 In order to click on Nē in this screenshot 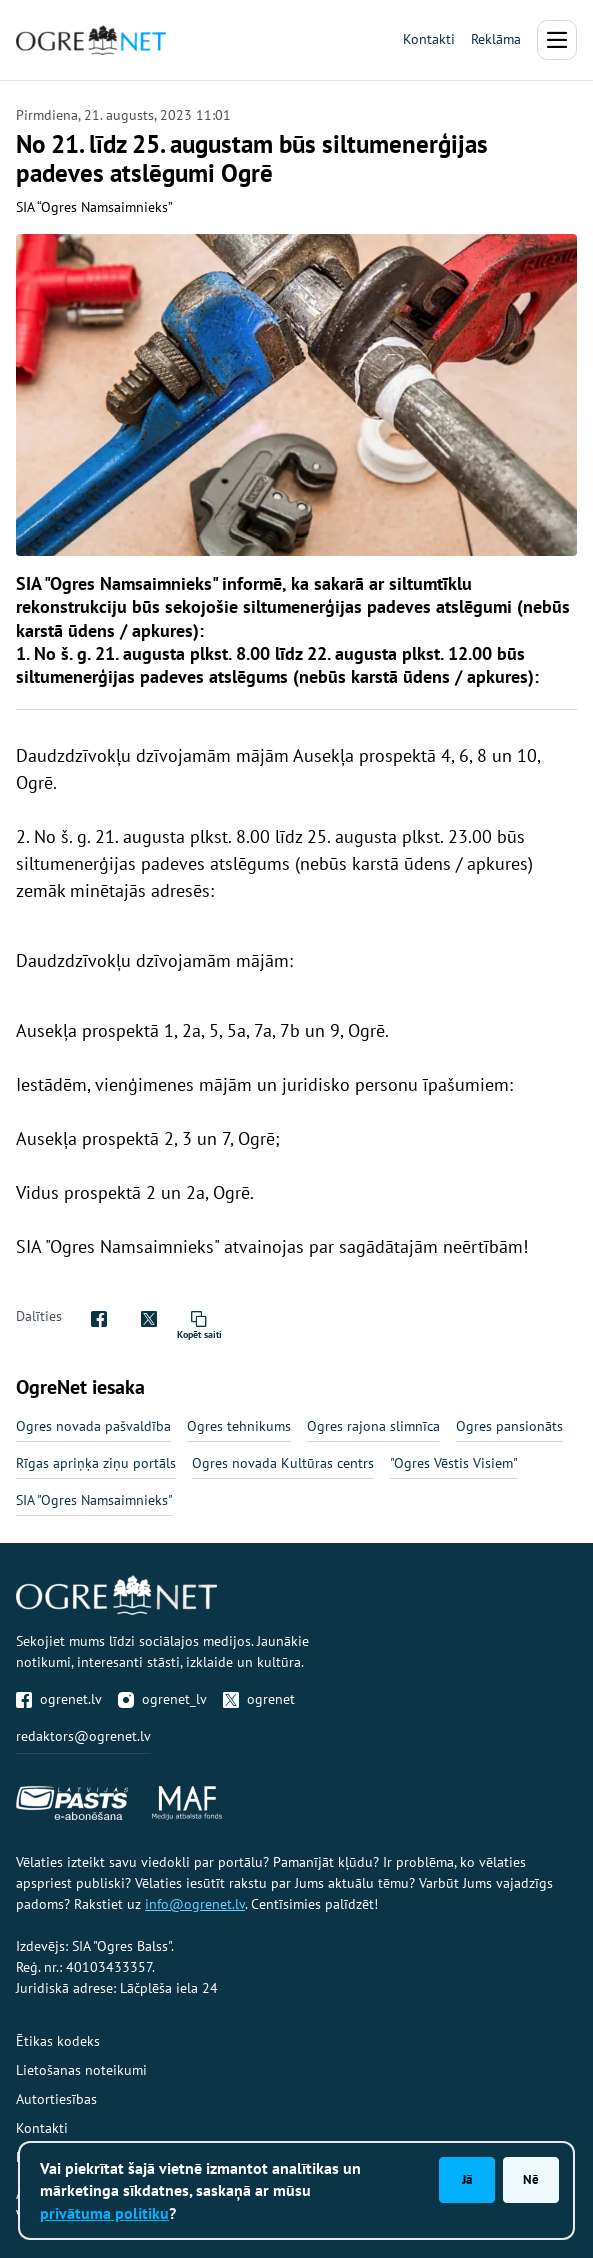, I will do `click(531, 2179)`.